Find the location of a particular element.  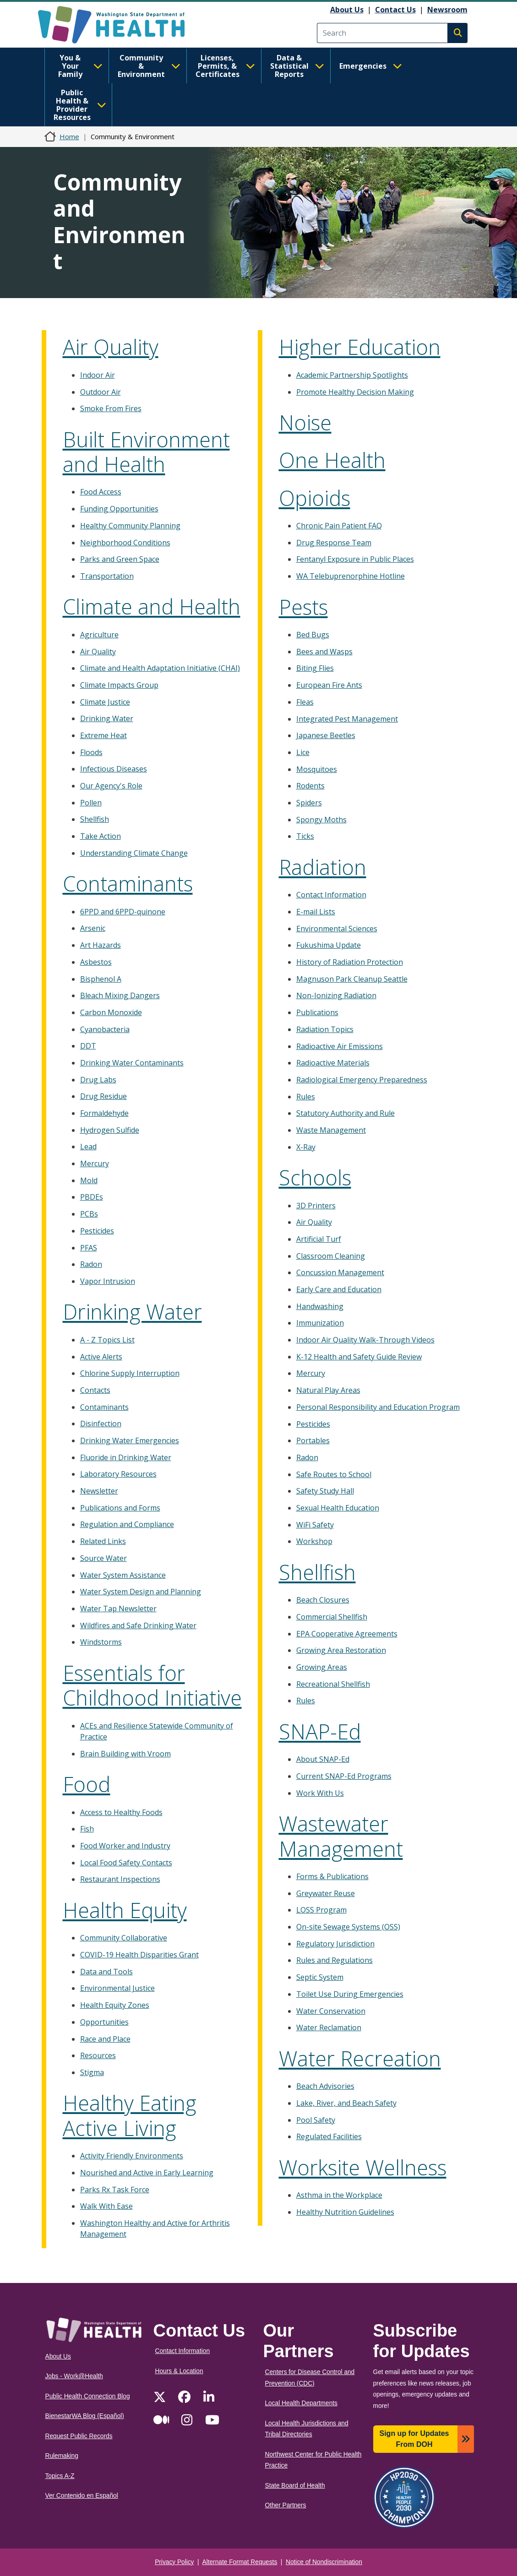

Handwashing is located at coordinates (319, 1306).